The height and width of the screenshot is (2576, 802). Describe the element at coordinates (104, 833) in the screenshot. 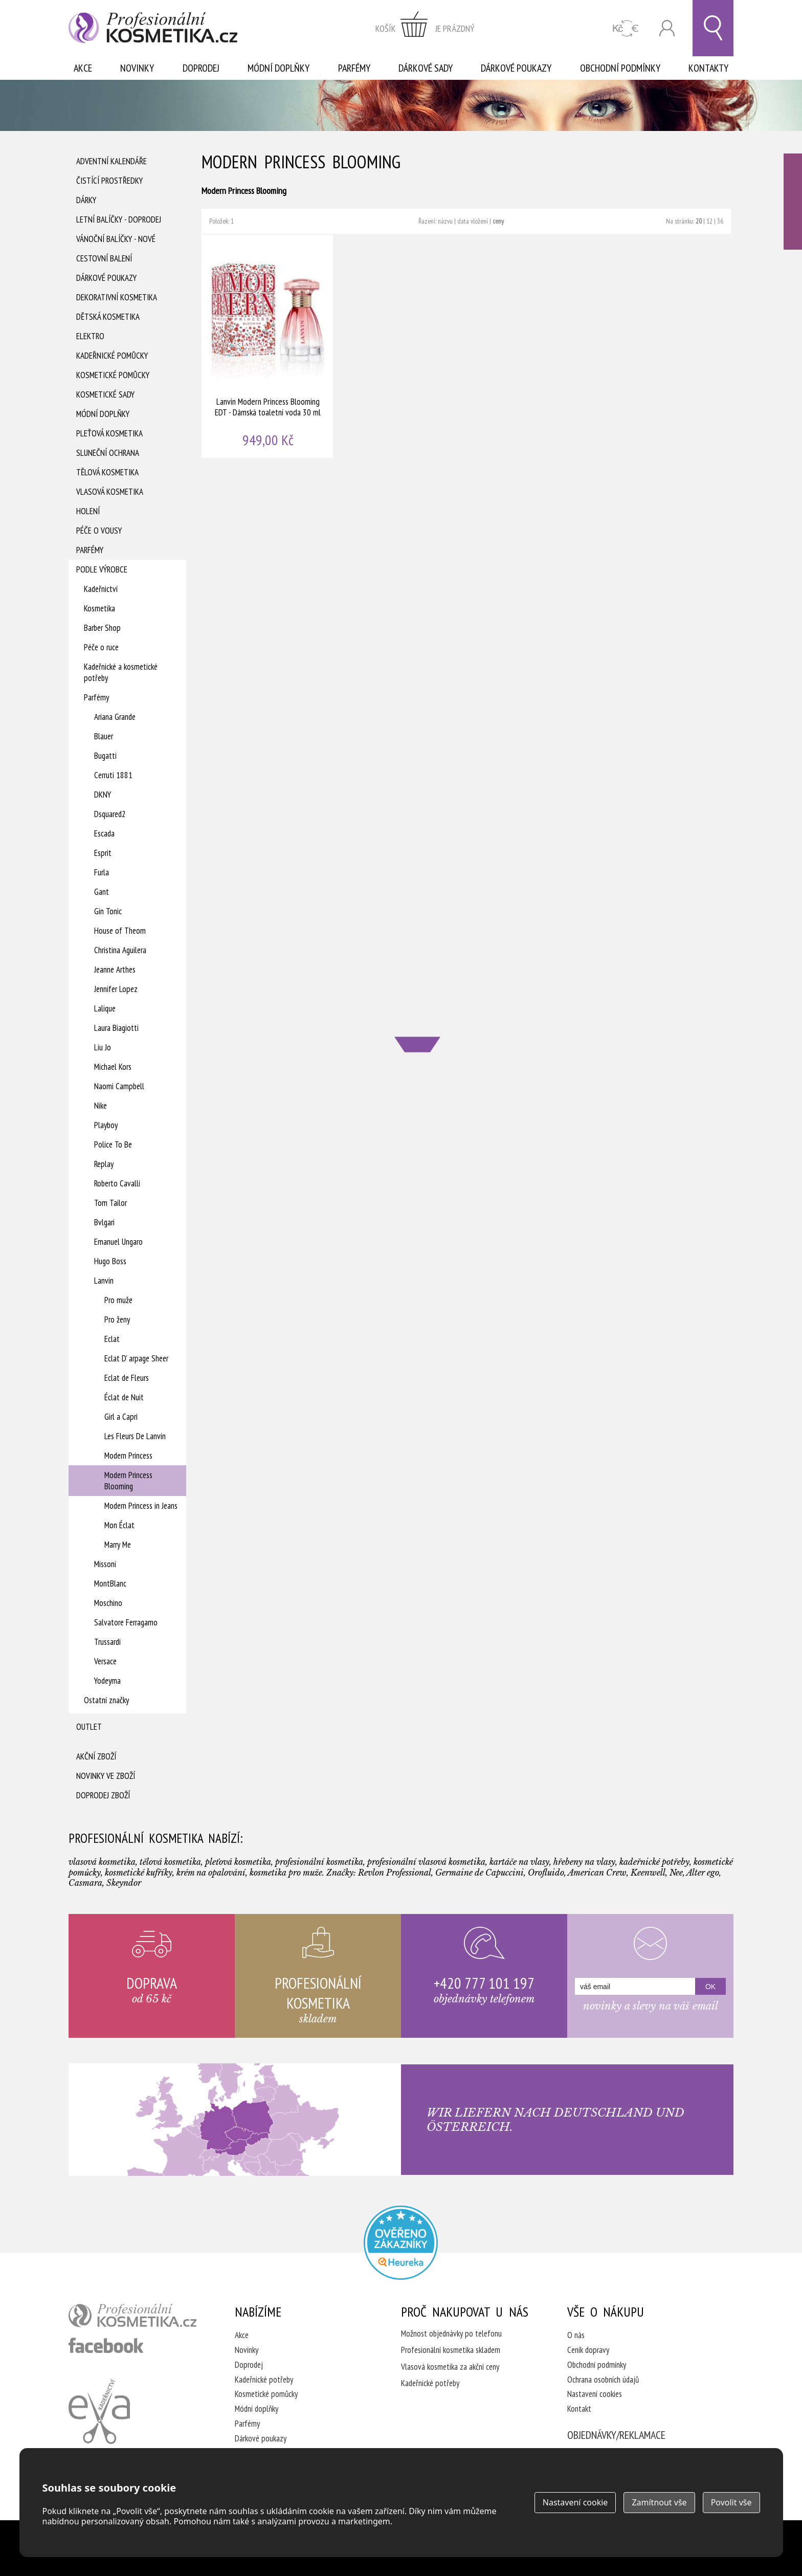

I see `Escada` at that location.